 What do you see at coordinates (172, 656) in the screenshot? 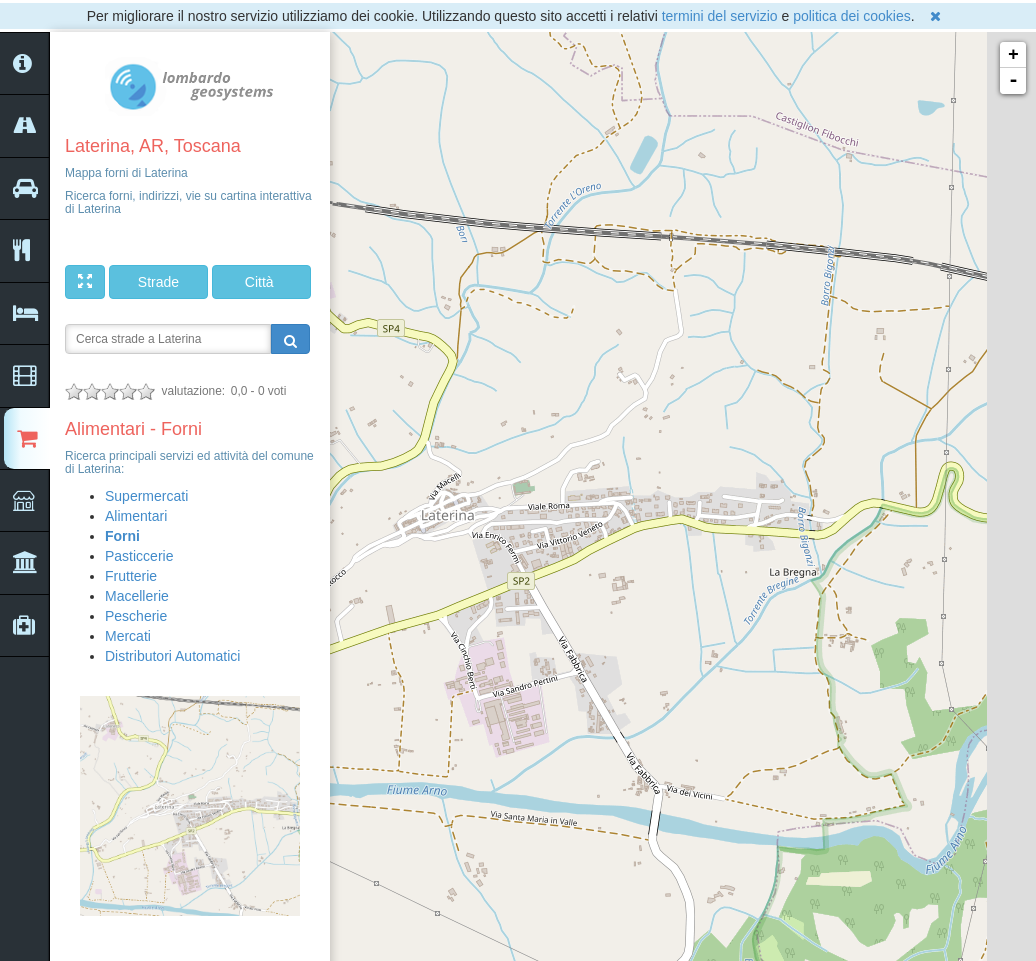
I see `Distributori Automatici` at bounding box center [172, 656].